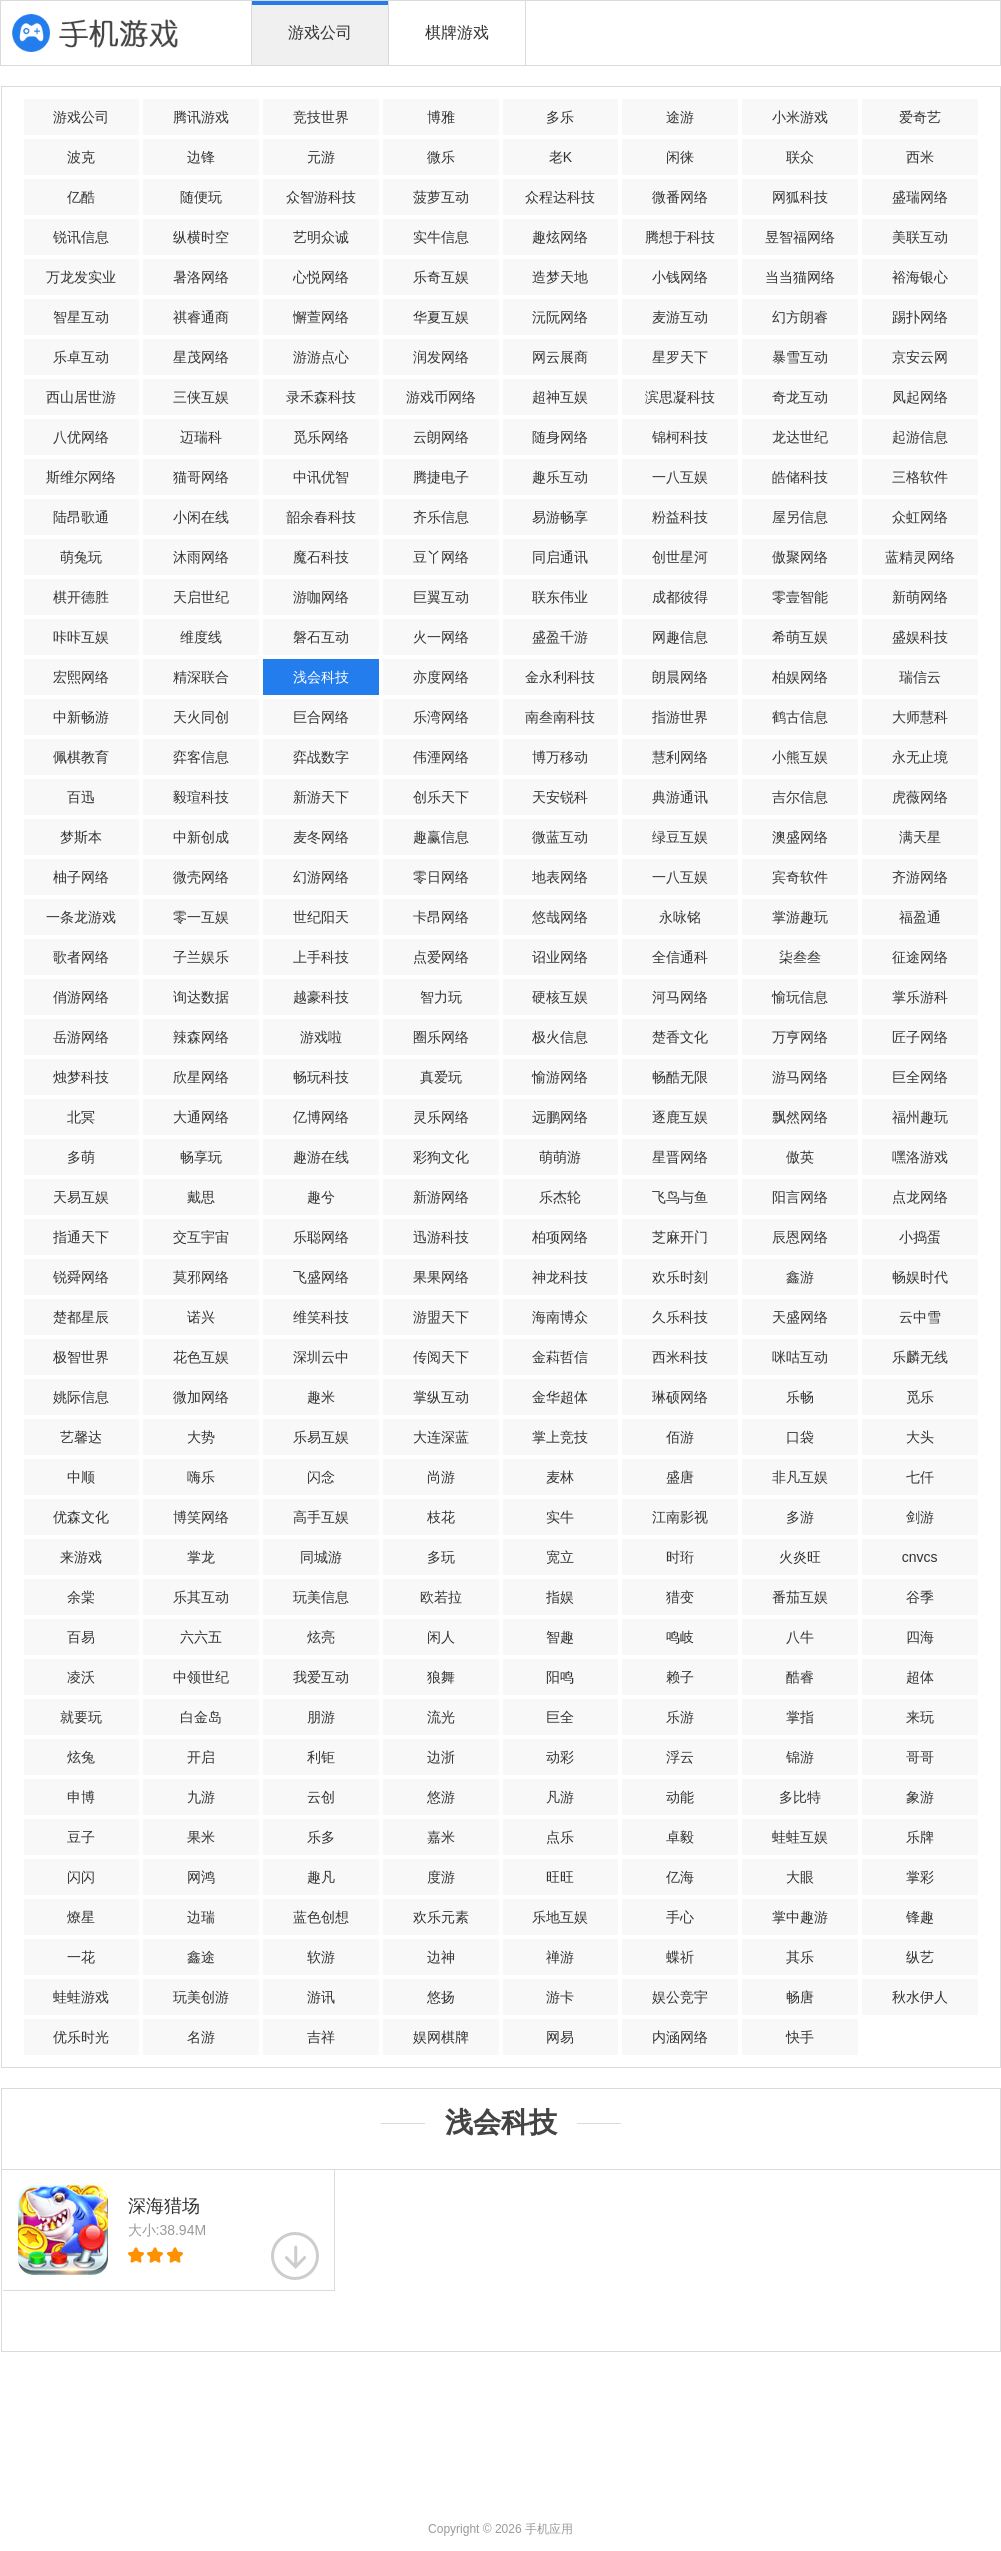  What do you see at coordinates (800, 837) in the screenshot?
I see `澳盛网络` at bounding box center [800, 837].